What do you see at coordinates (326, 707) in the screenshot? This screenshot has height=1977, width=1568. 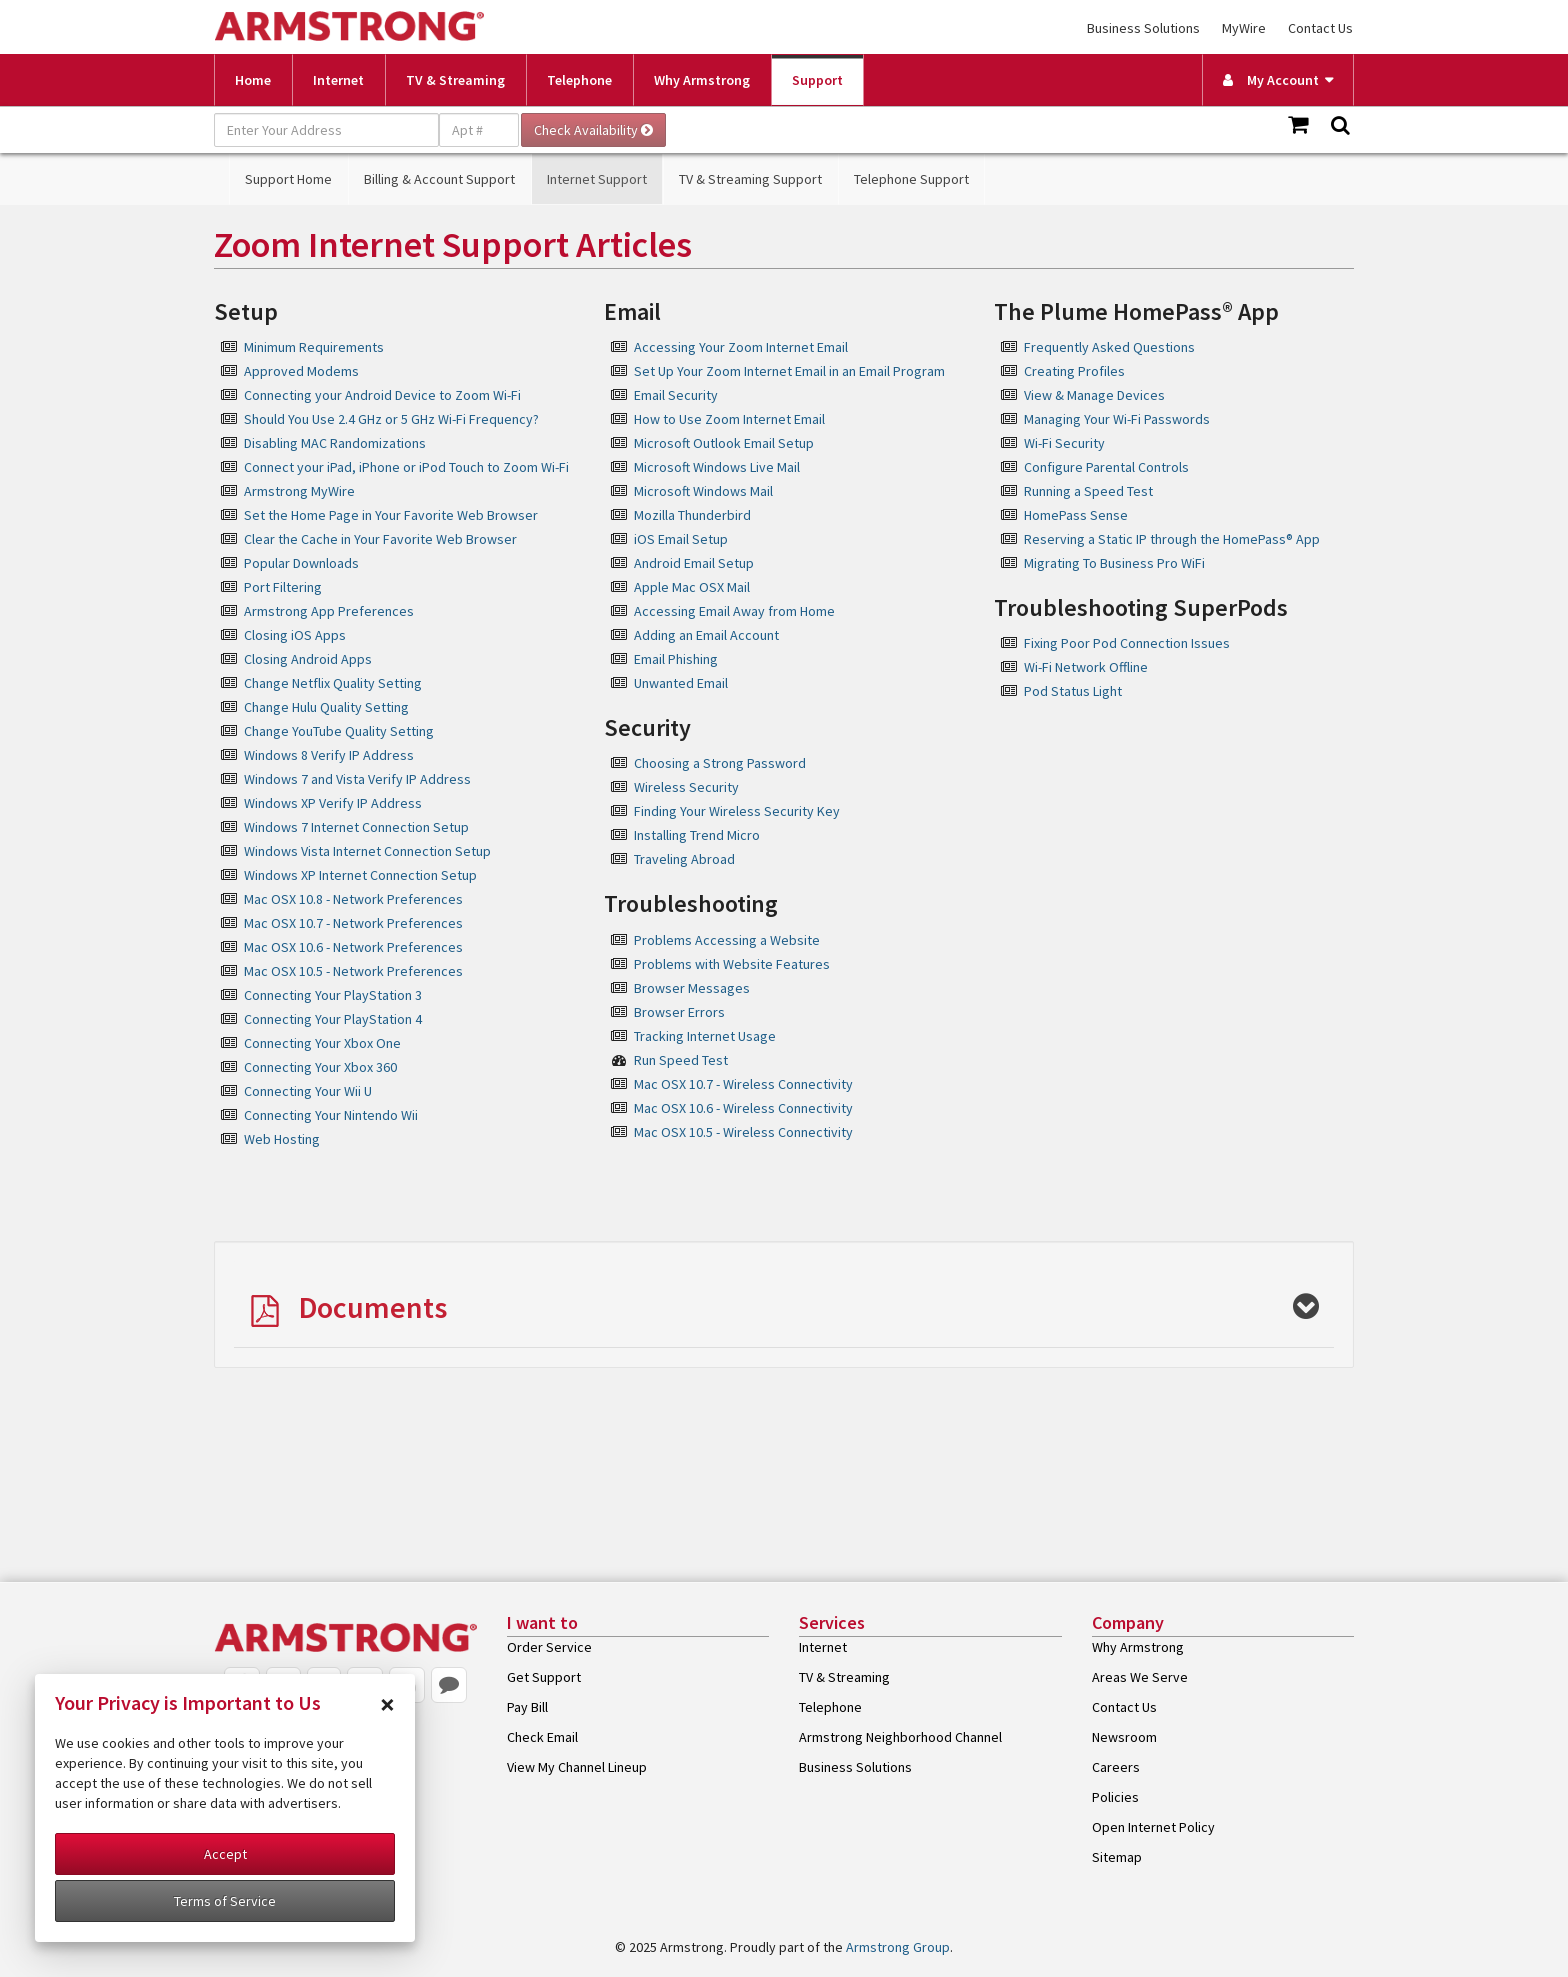 I see `Change Hulu Quality Setting` at bounding box center [326, 707].